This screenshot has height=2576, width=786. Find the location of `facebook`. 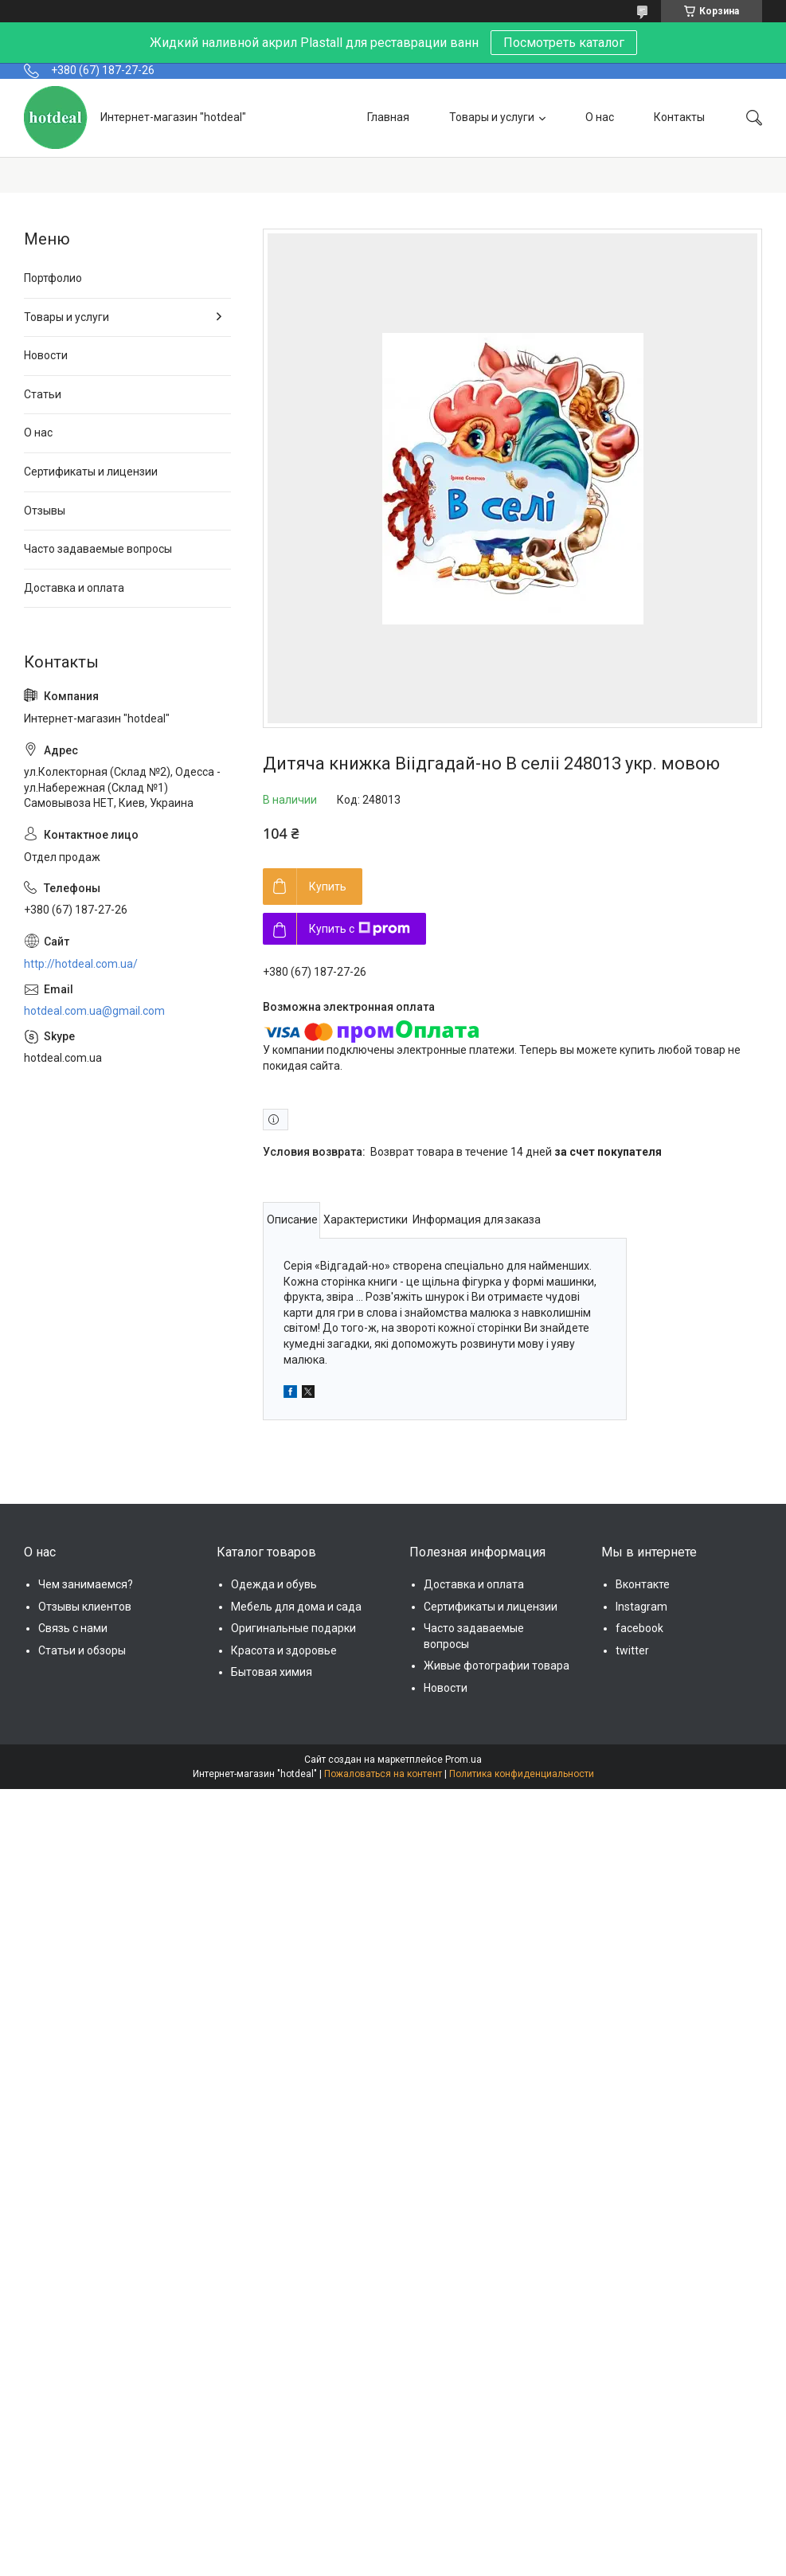

facebook is located at coordinates (639, 1628).